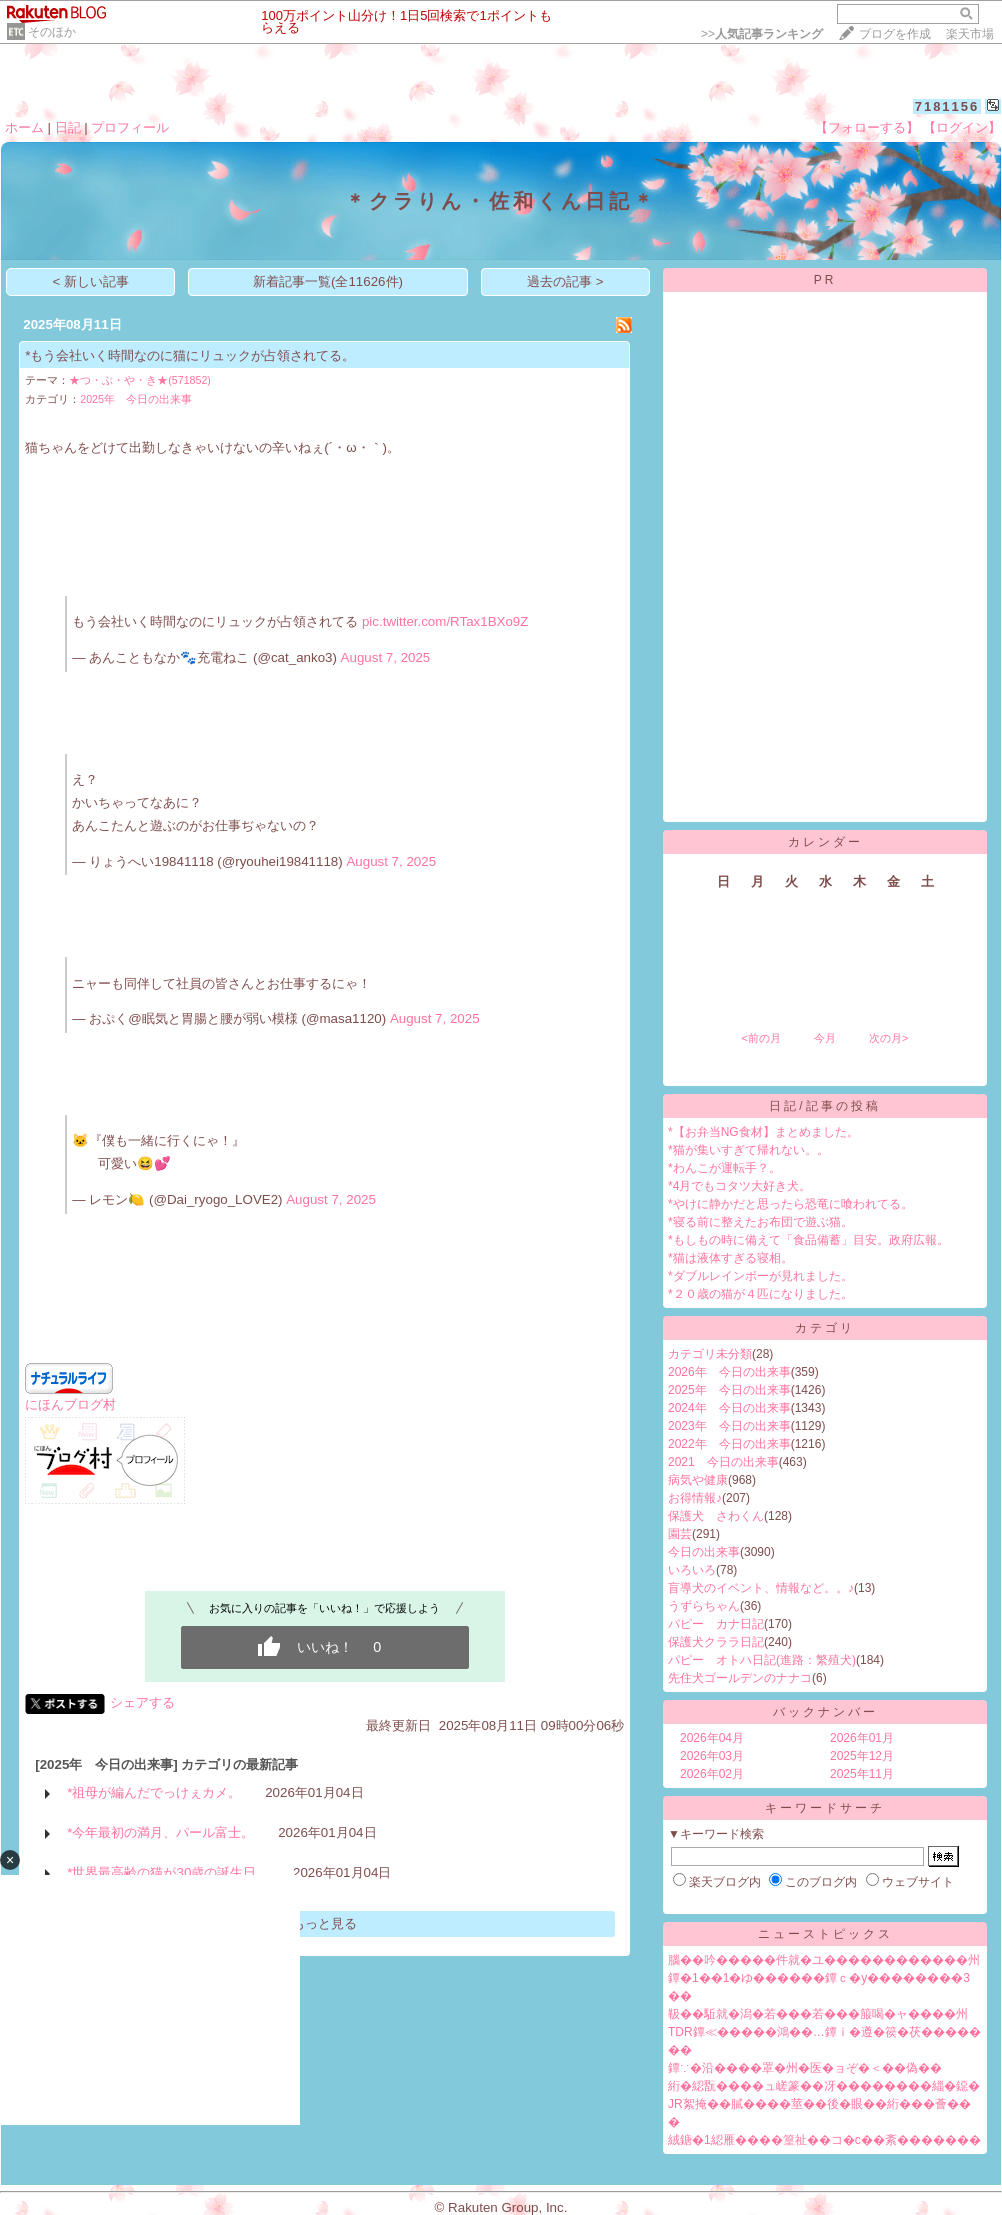  I want to click on *【お弁当NG食材】まとめました。, so click(763, 1132).